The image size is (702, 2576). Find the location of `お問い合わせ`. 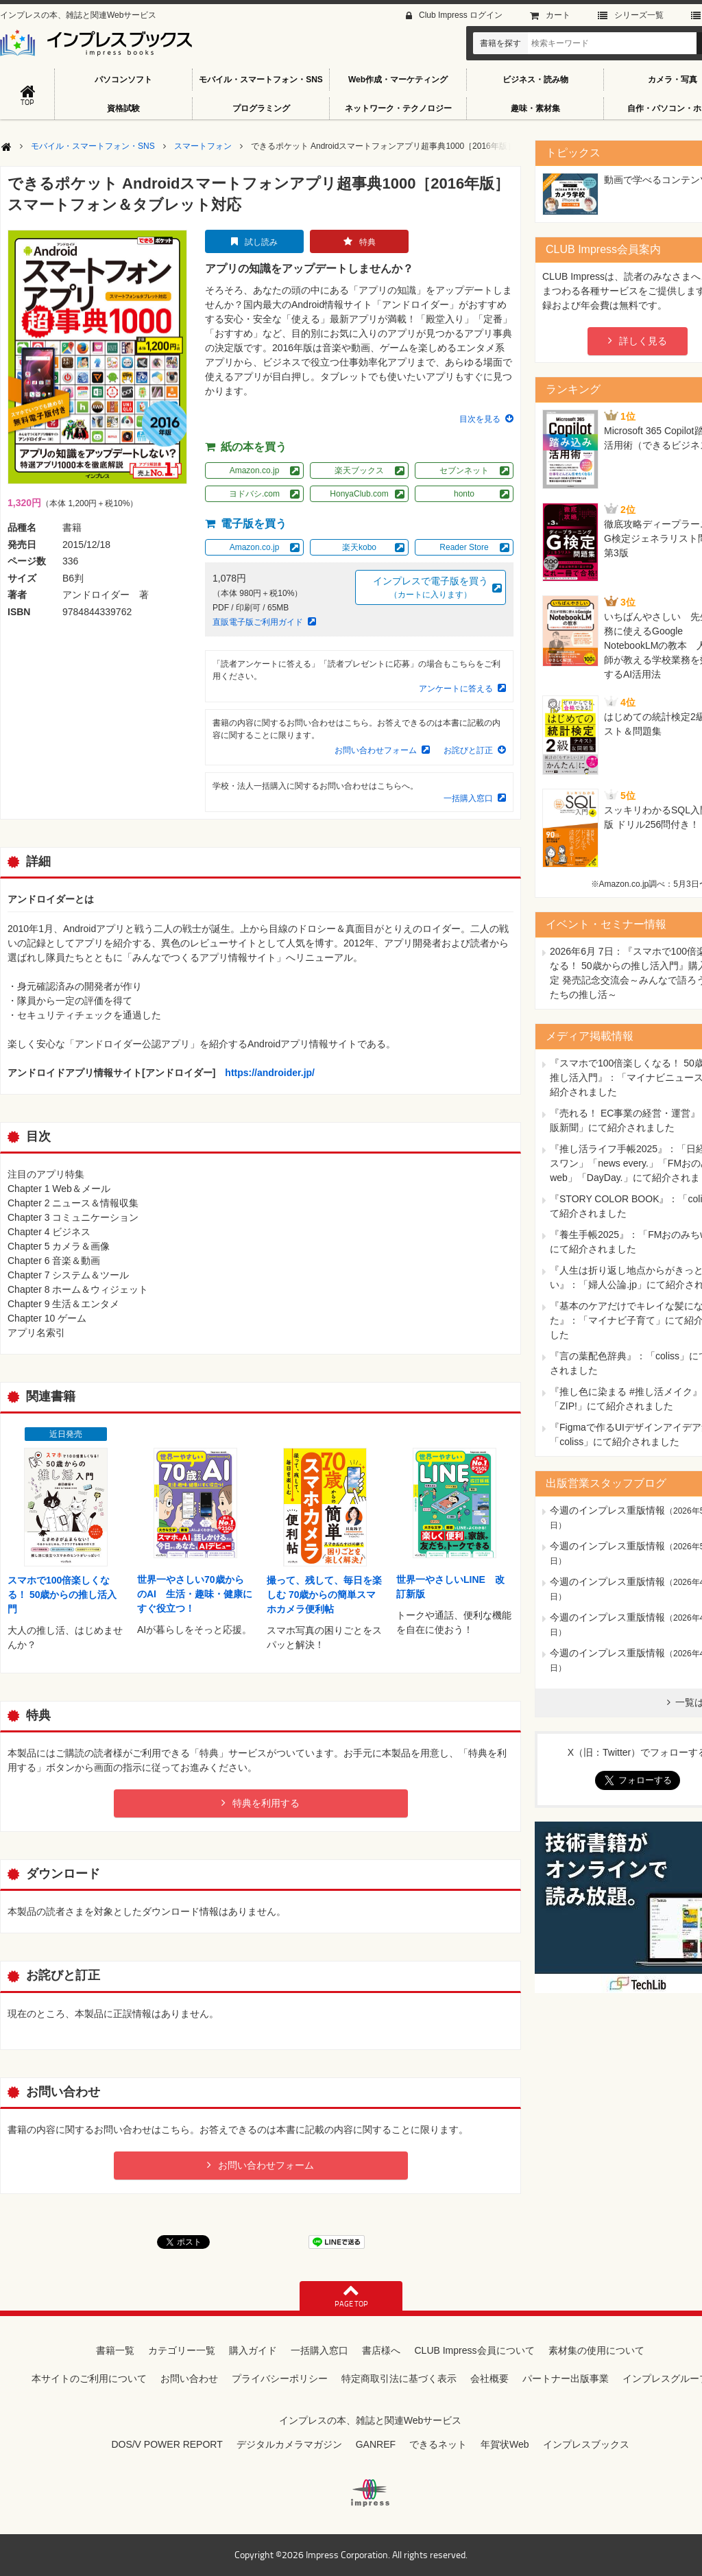

お問い合わせ is located at coordinates (189, 2378).